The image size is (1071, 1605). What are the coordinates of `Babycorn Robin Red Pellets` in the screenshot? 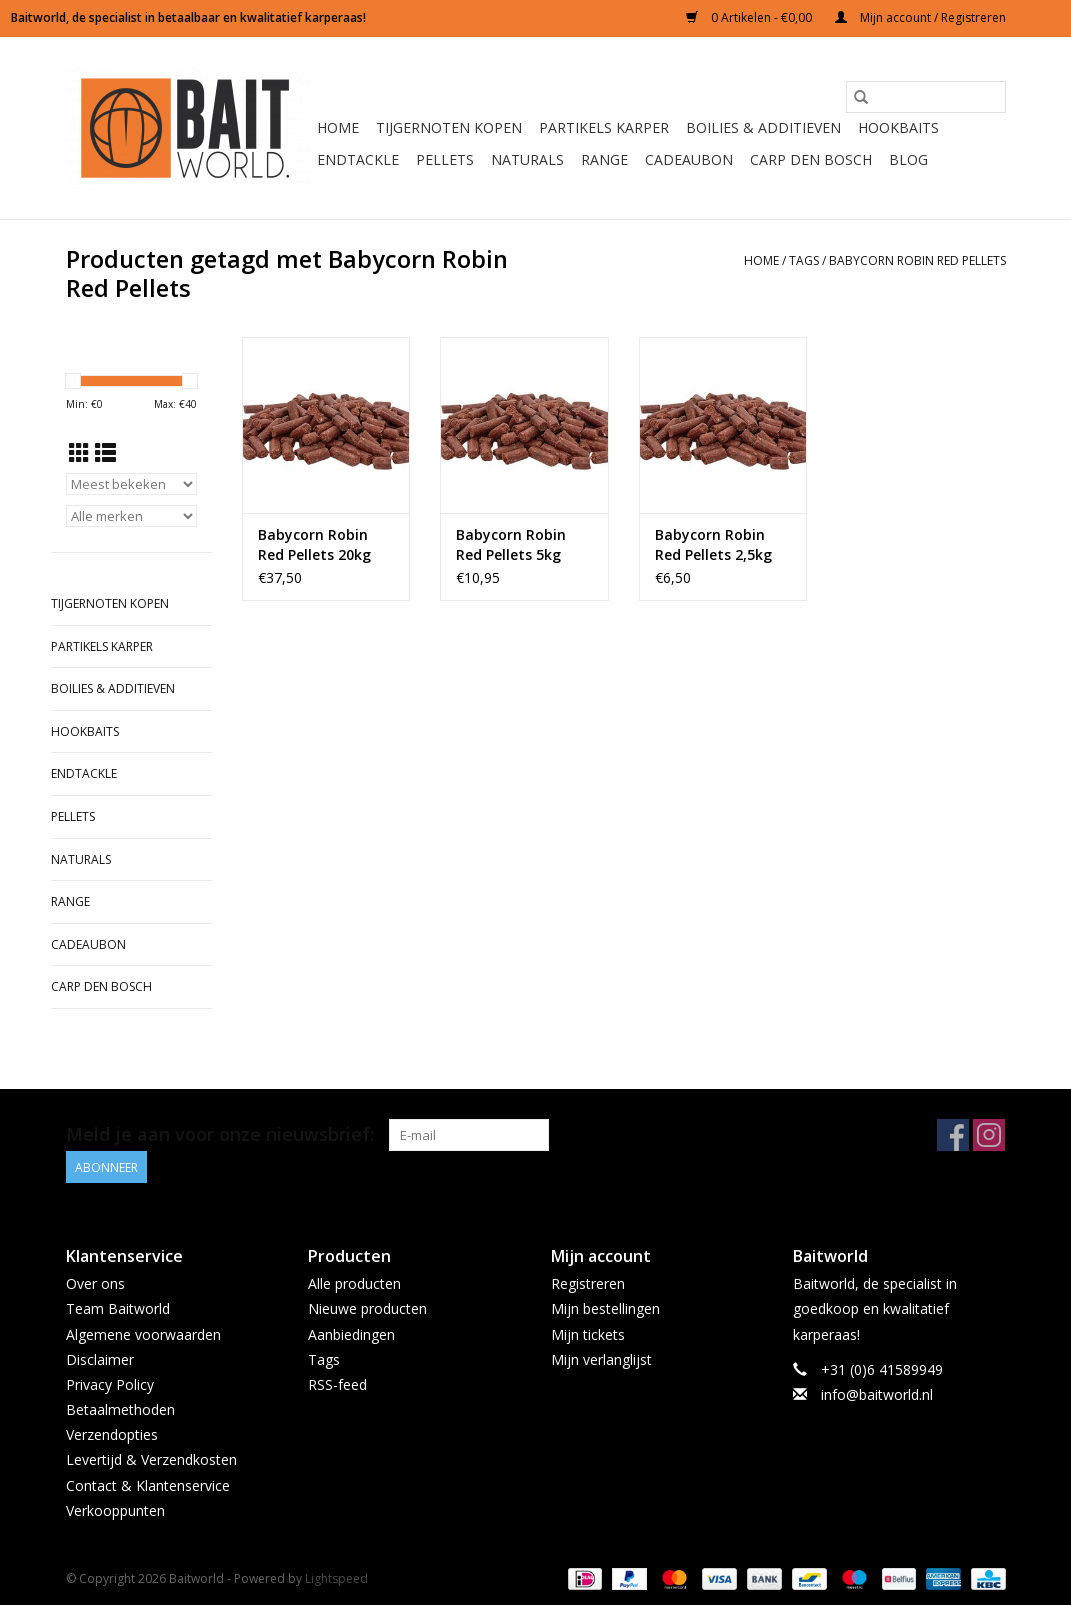 It's located at (917, 260).